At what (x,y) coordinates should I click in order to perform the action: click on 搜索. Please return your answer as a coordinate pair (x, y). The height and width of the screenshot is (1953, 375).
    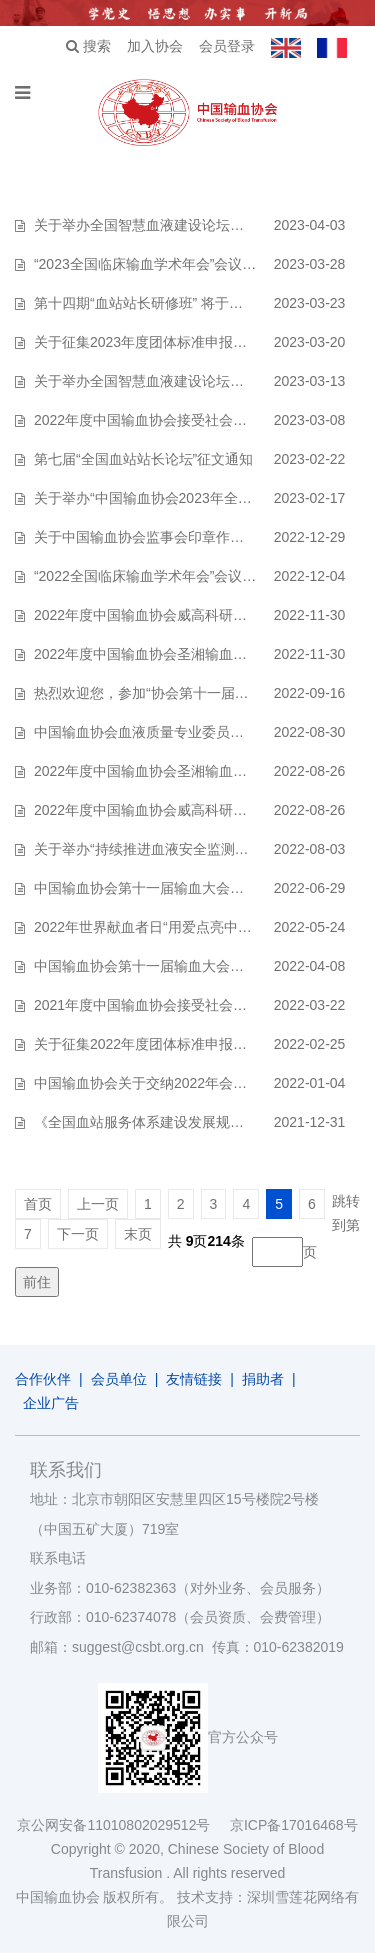
    Looking at the image, I should click on (88, 46).